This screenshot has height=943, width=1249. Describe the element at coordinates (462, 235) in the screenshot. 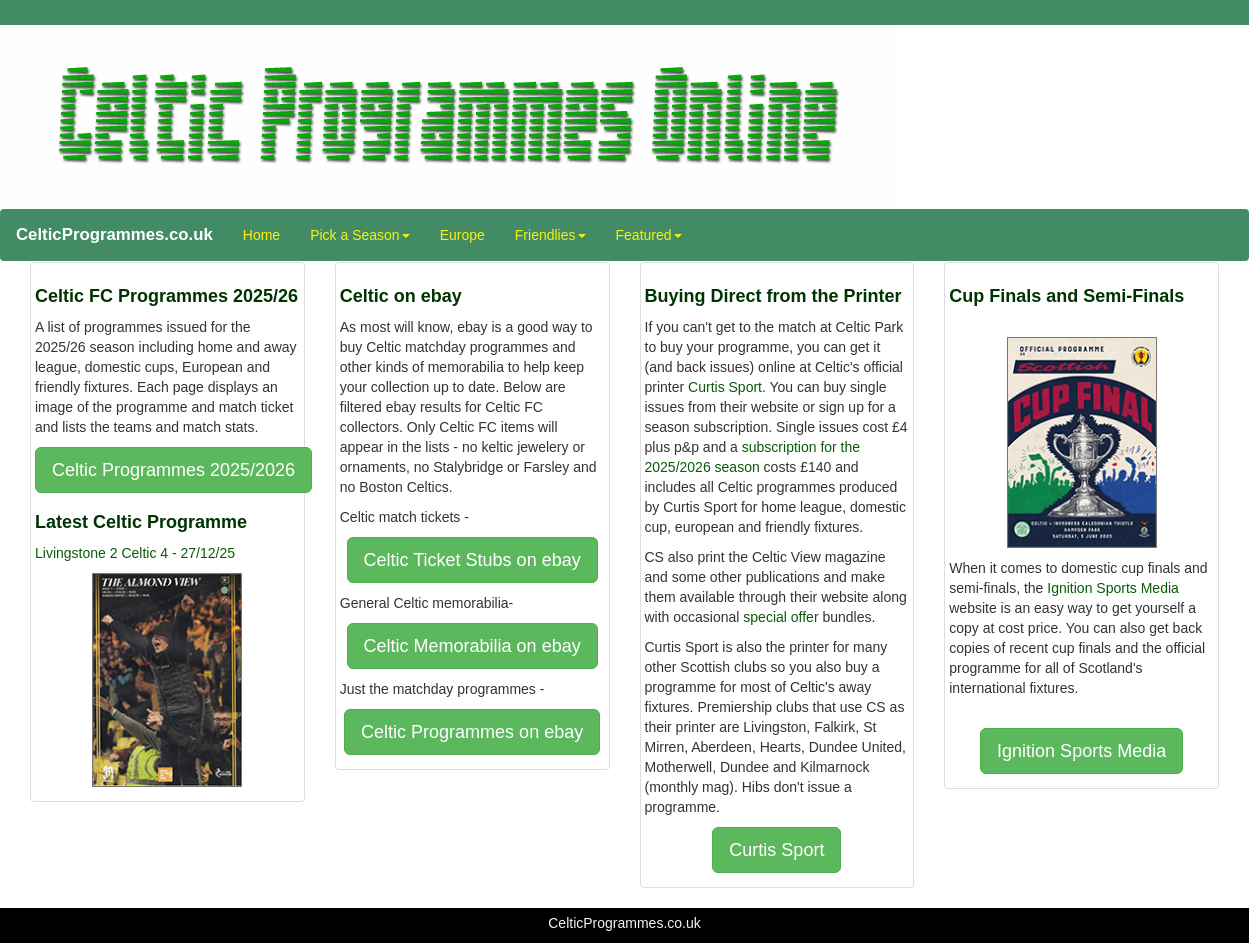

I see `Europe` at that location.